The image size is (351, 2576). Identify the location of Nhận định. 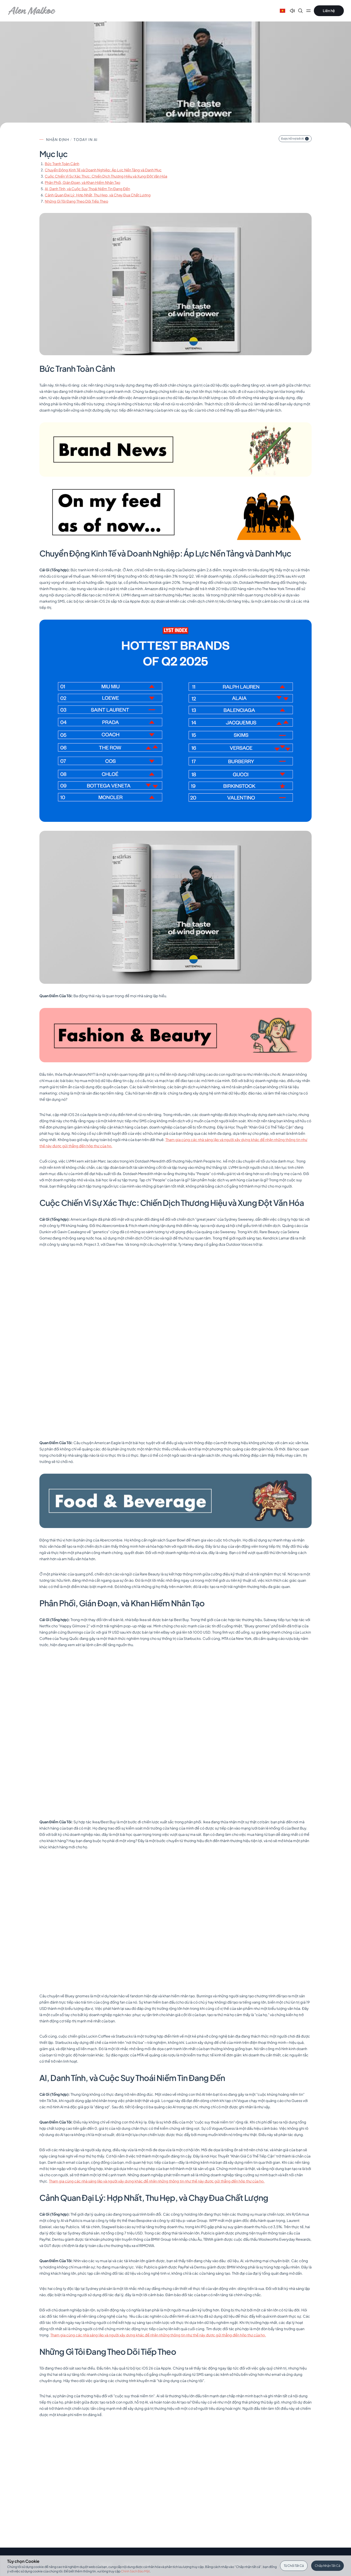
(57, 139).